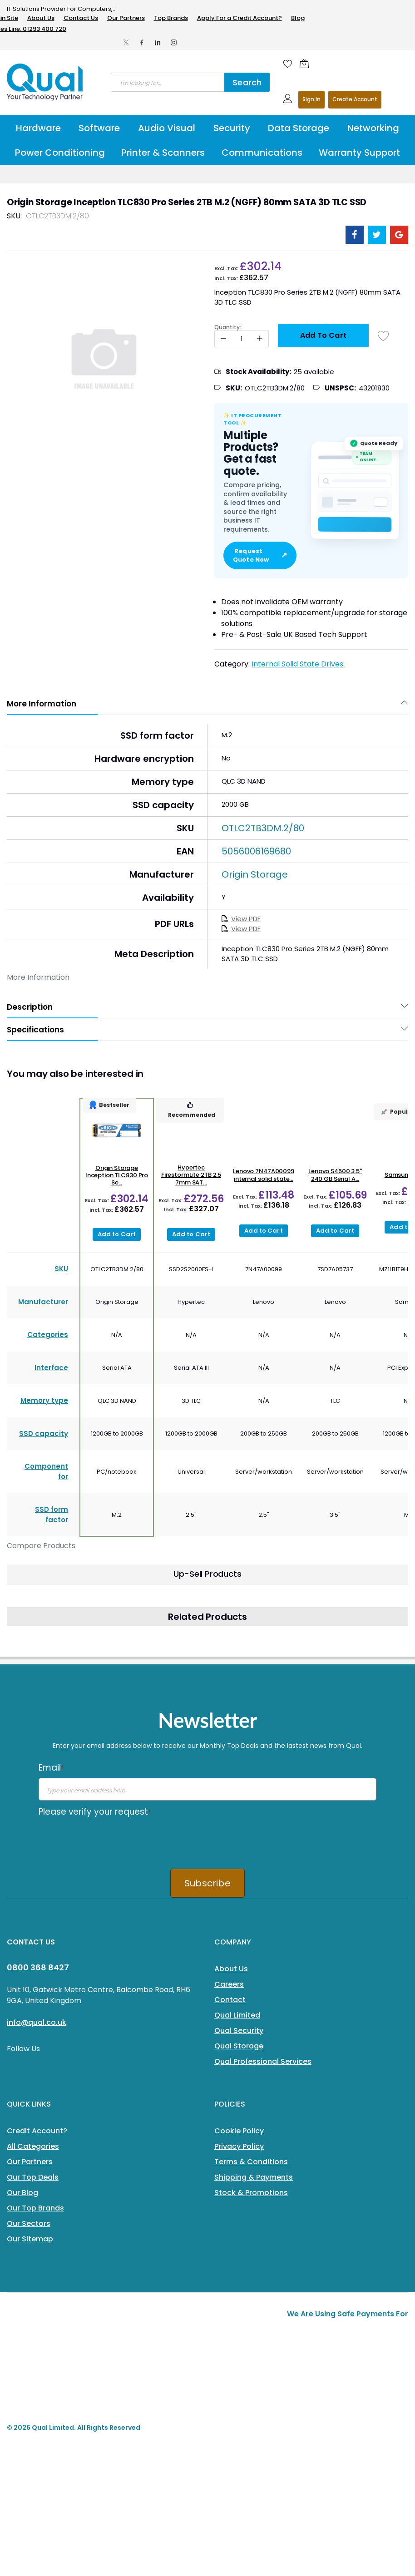 This screenshot has width=415, height=2576. I want to click on Request Quote Now, so click(260, 555).